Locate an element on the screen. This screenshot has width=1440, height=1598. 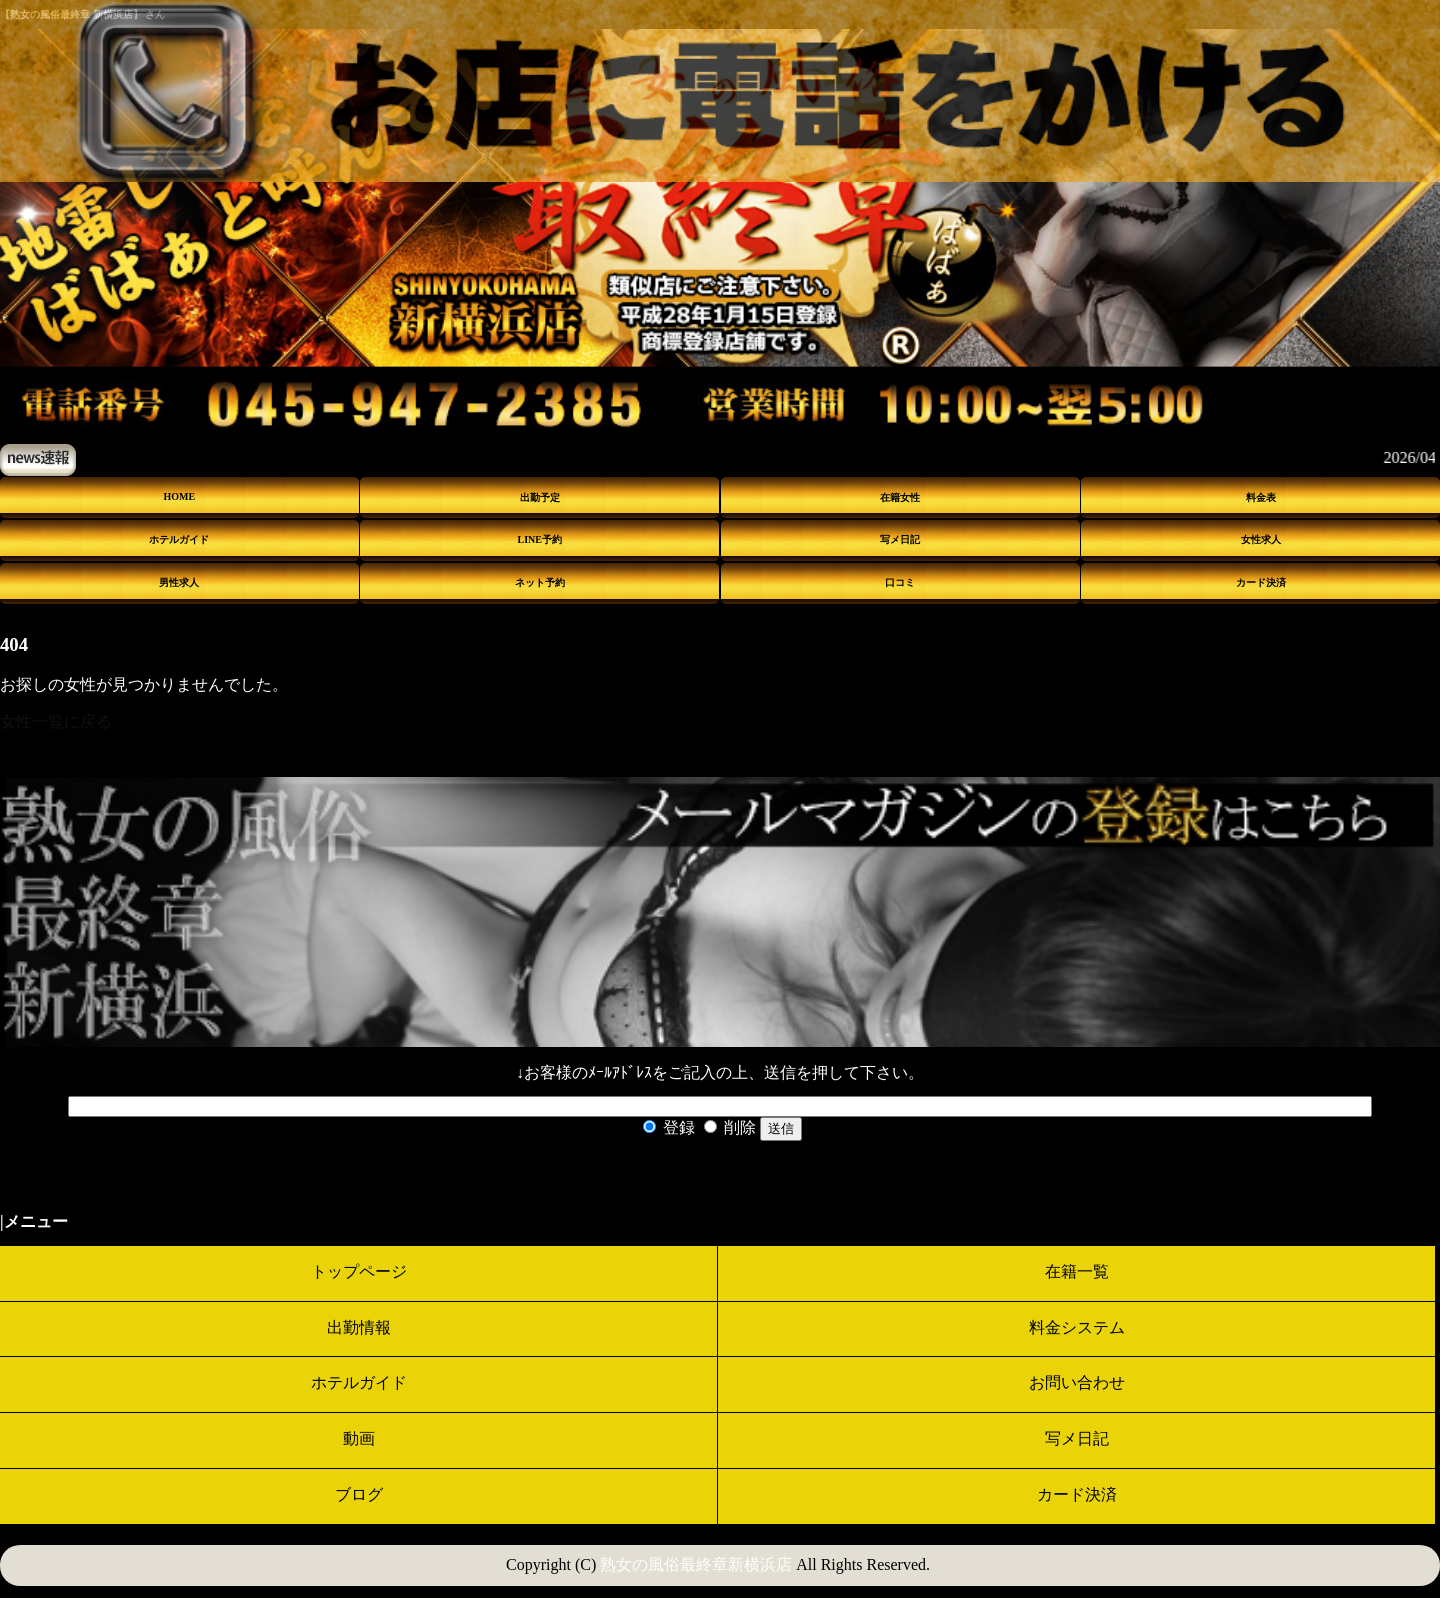
HOME is located at coordinates (180, 496).